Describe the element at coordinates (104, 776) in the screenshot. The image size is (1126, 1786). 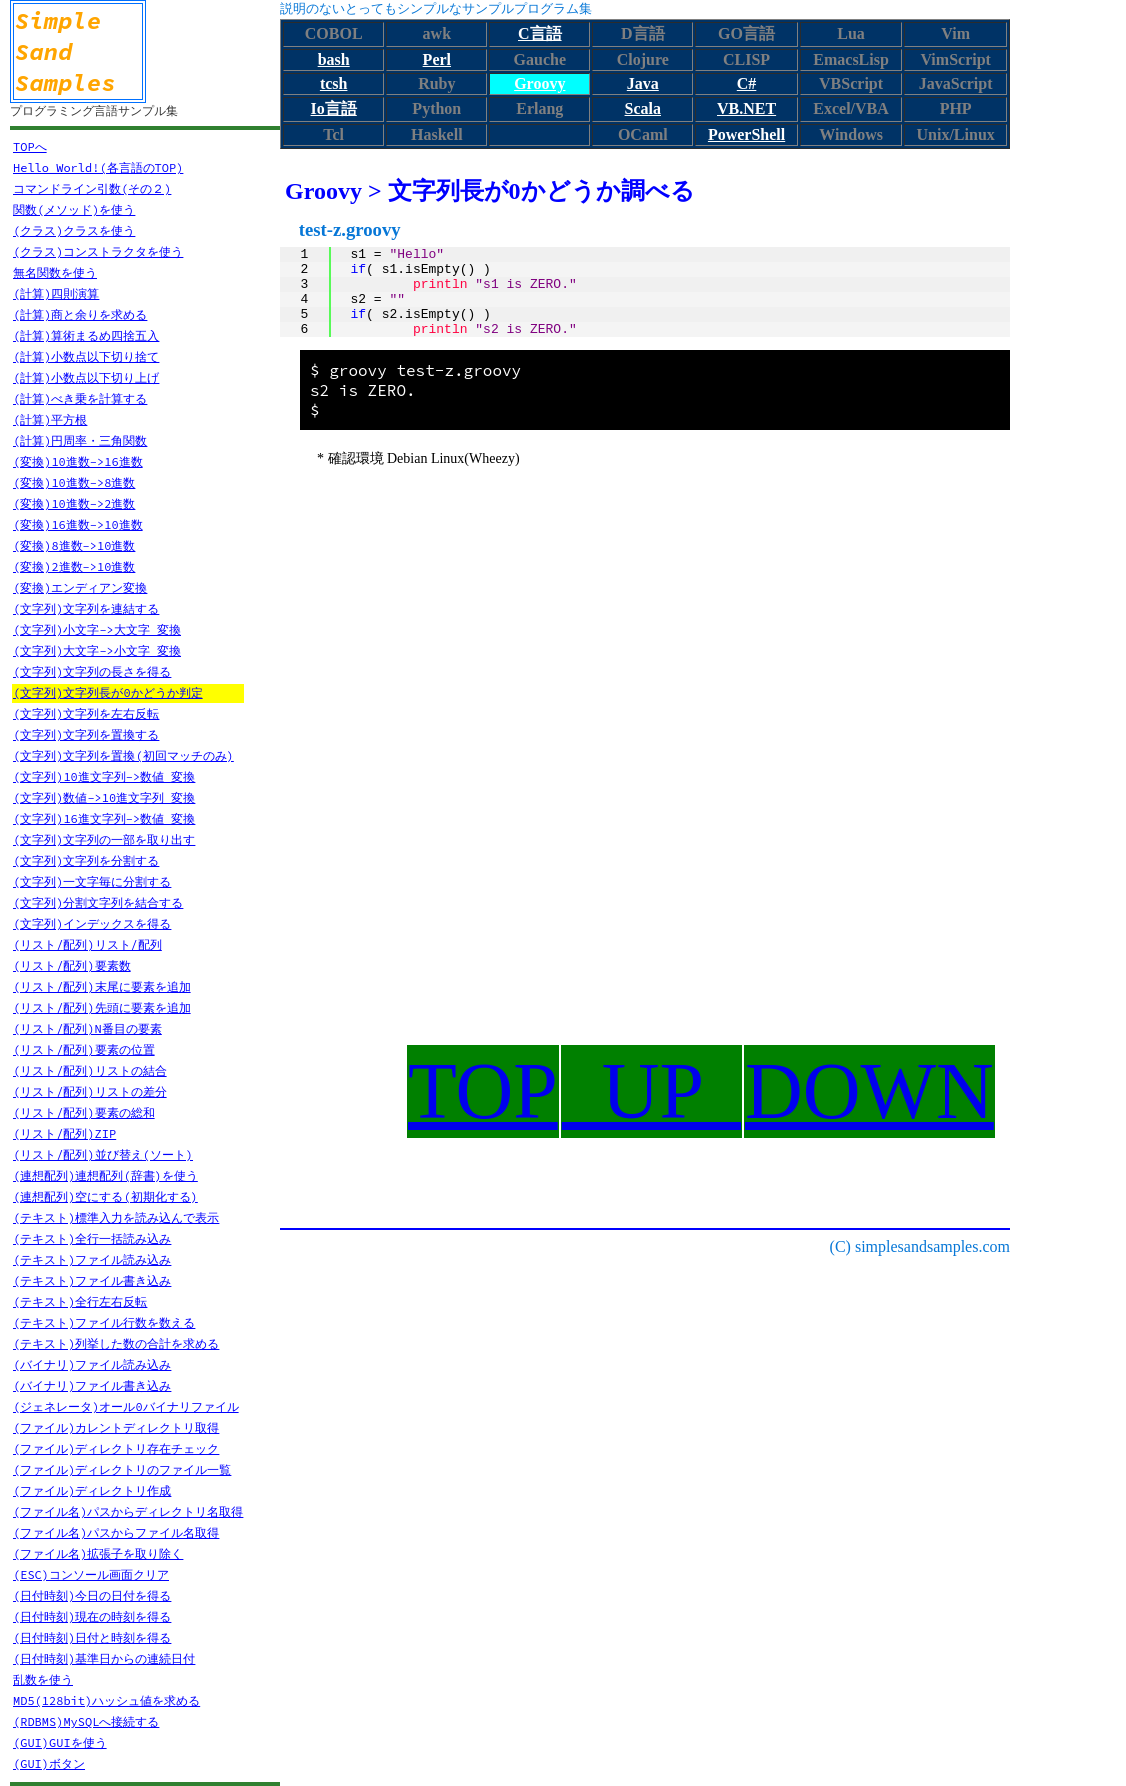
I see `(文字列)10進文字列->数値 変換` at that location.